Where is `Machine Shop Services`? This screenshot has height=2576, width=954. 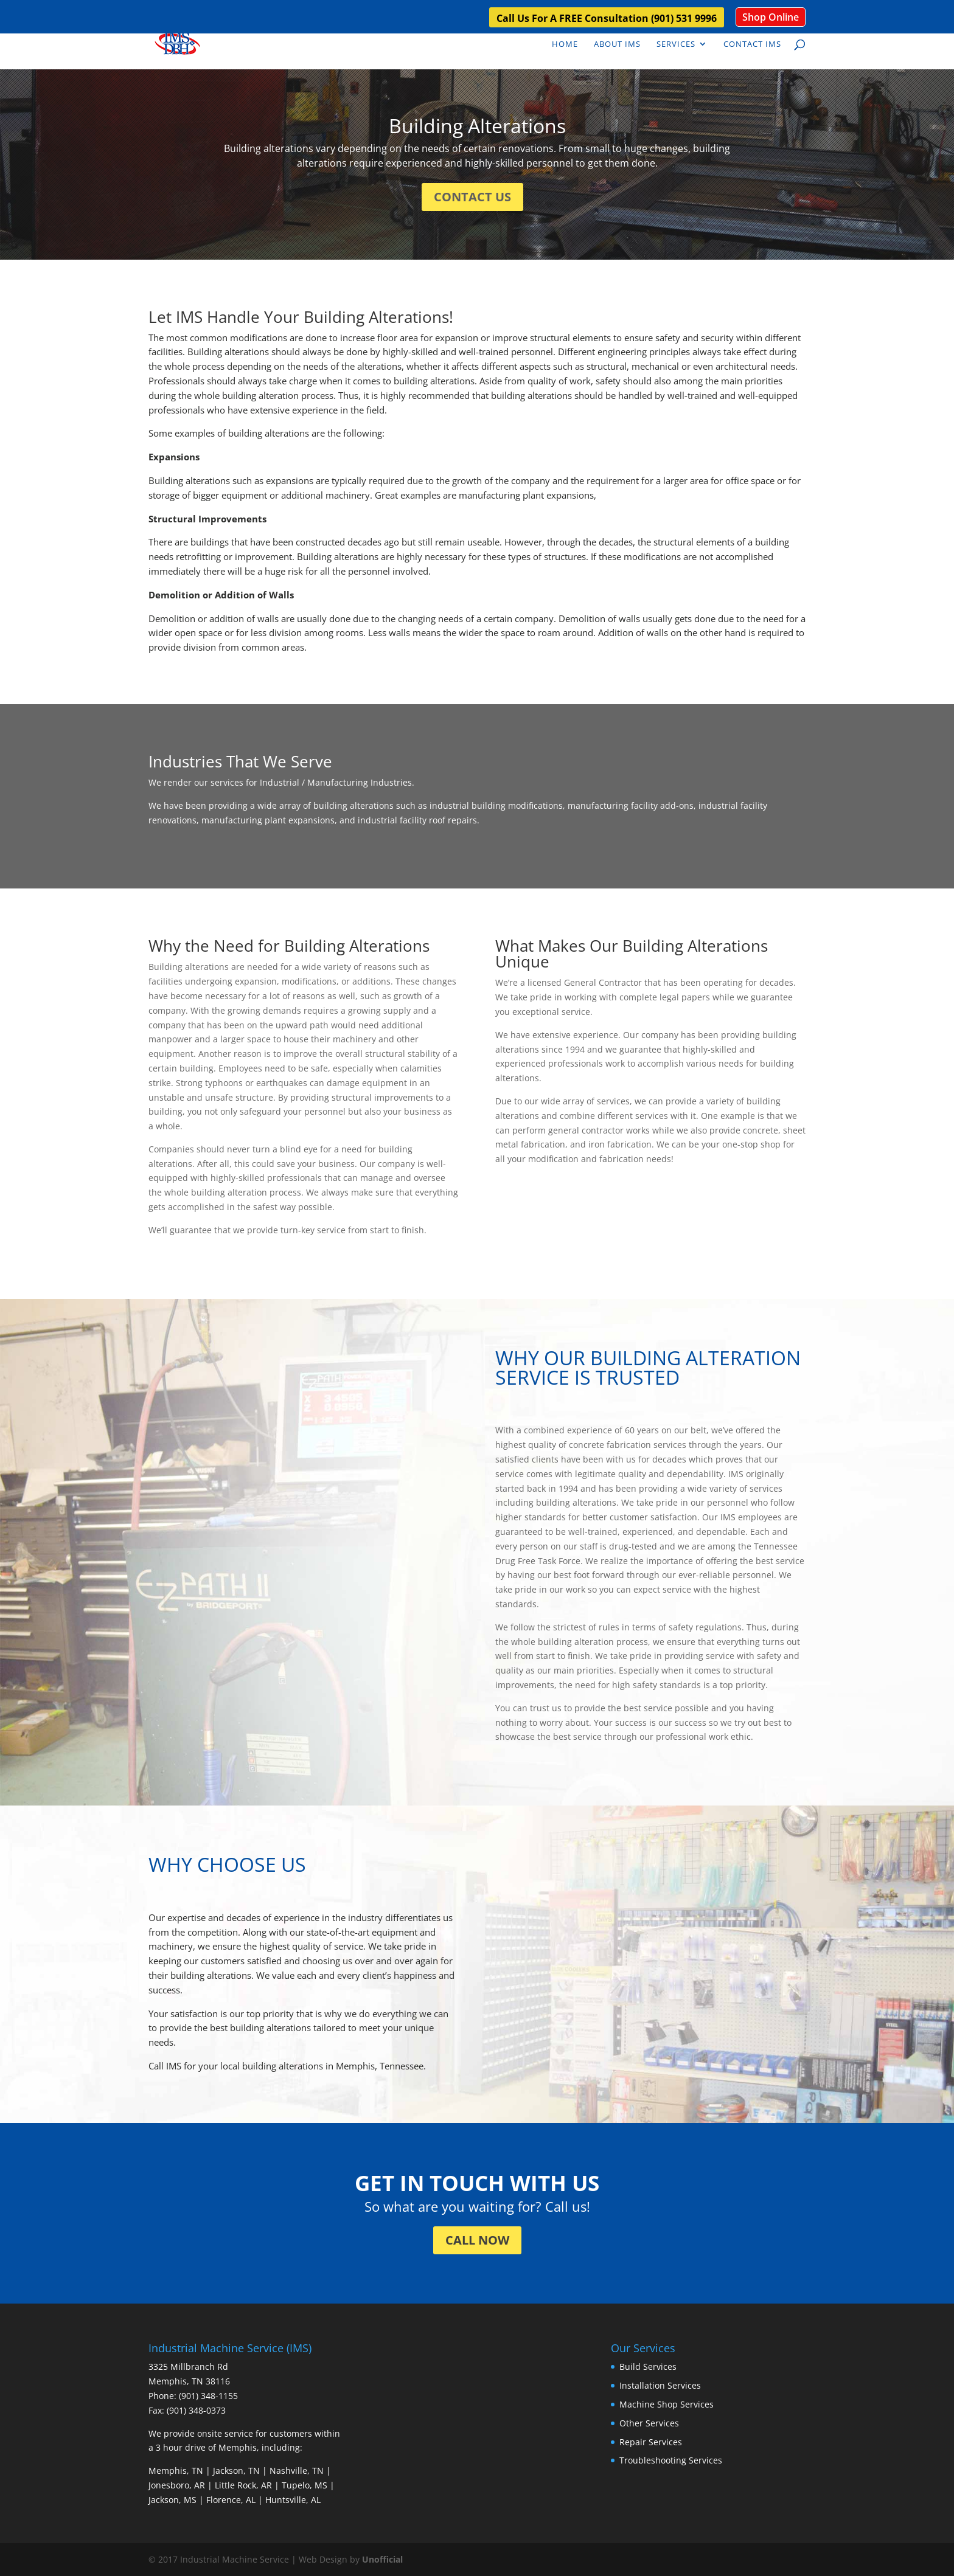
Machine Shop Services is located at coordinates (666, 2404).